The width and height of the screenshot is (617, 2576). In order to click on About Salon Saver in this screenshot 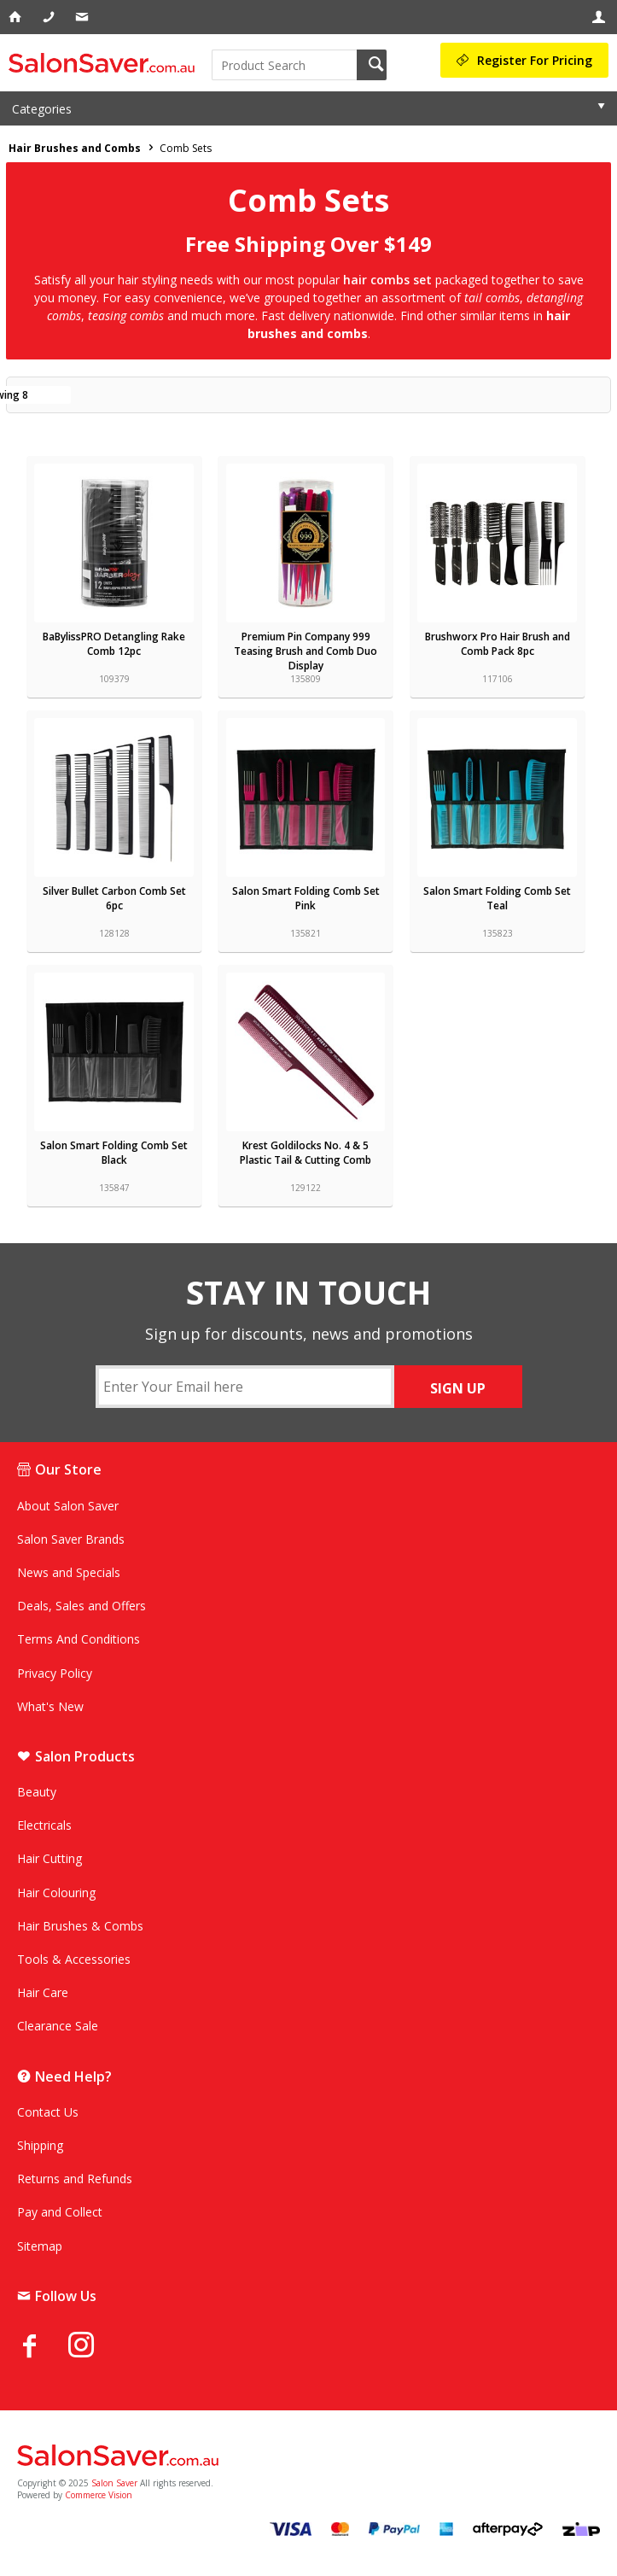, I will do `click(68, 1506)`.